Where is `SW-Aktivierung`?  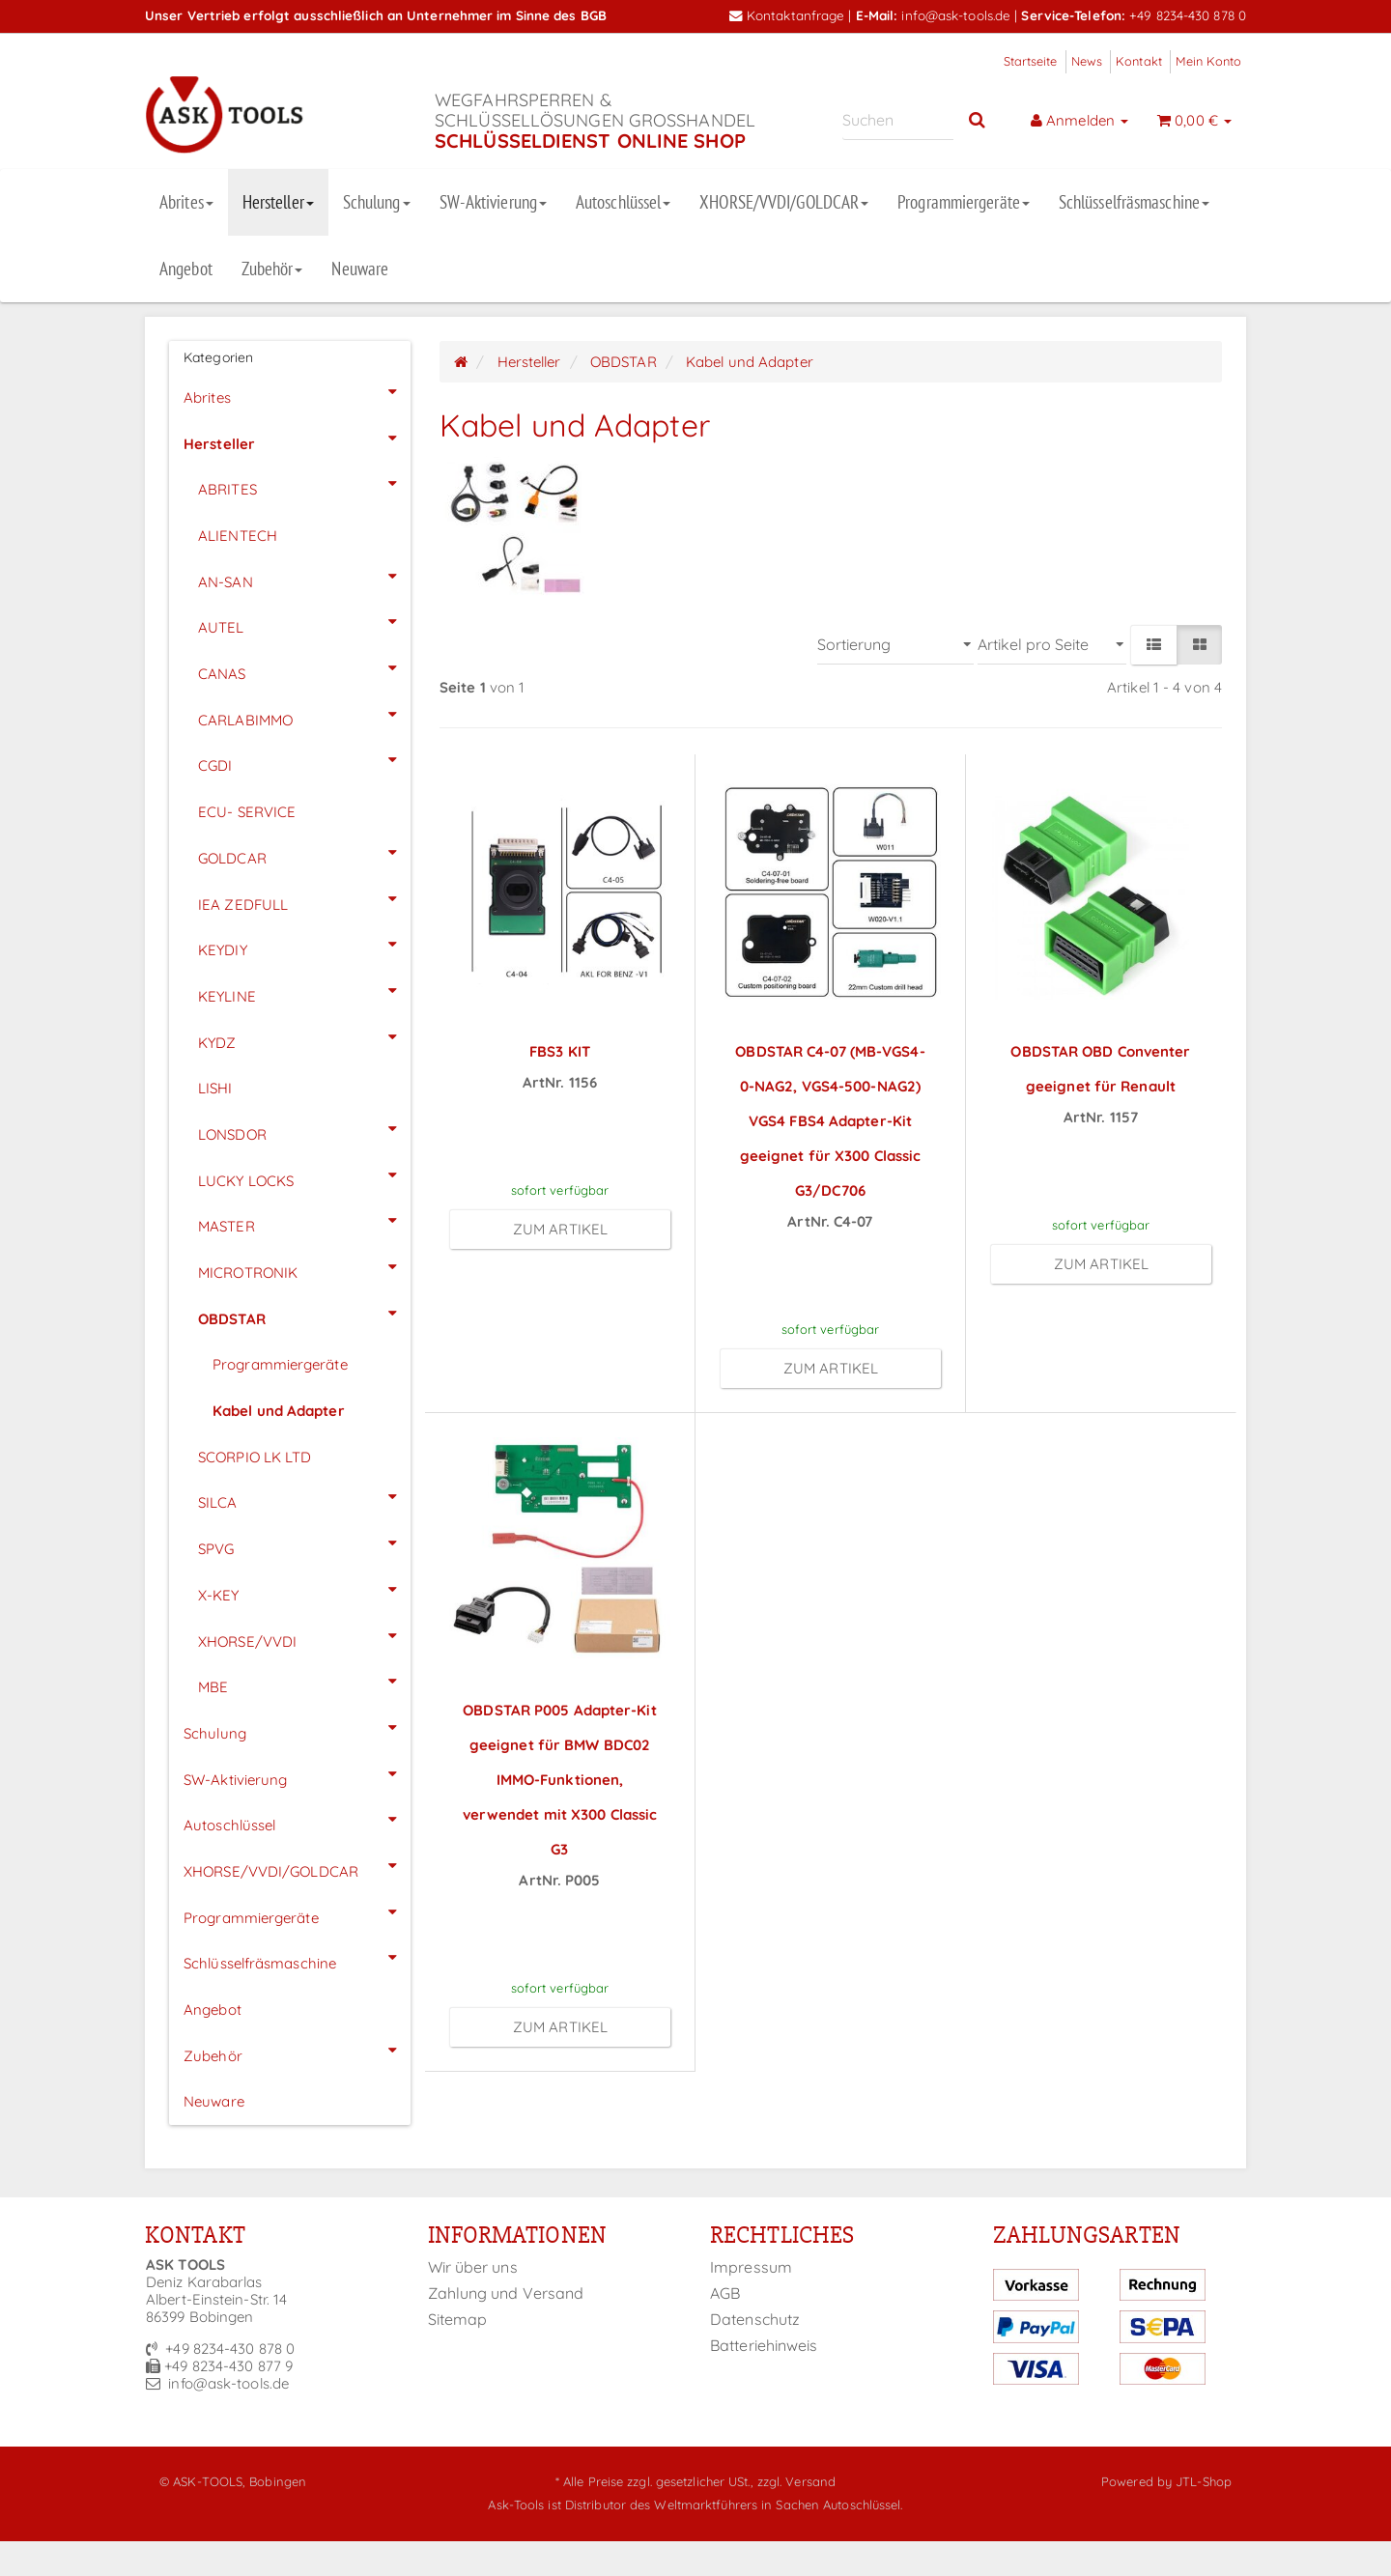
SW-Aktivierung is located at coordinates (493, 201).